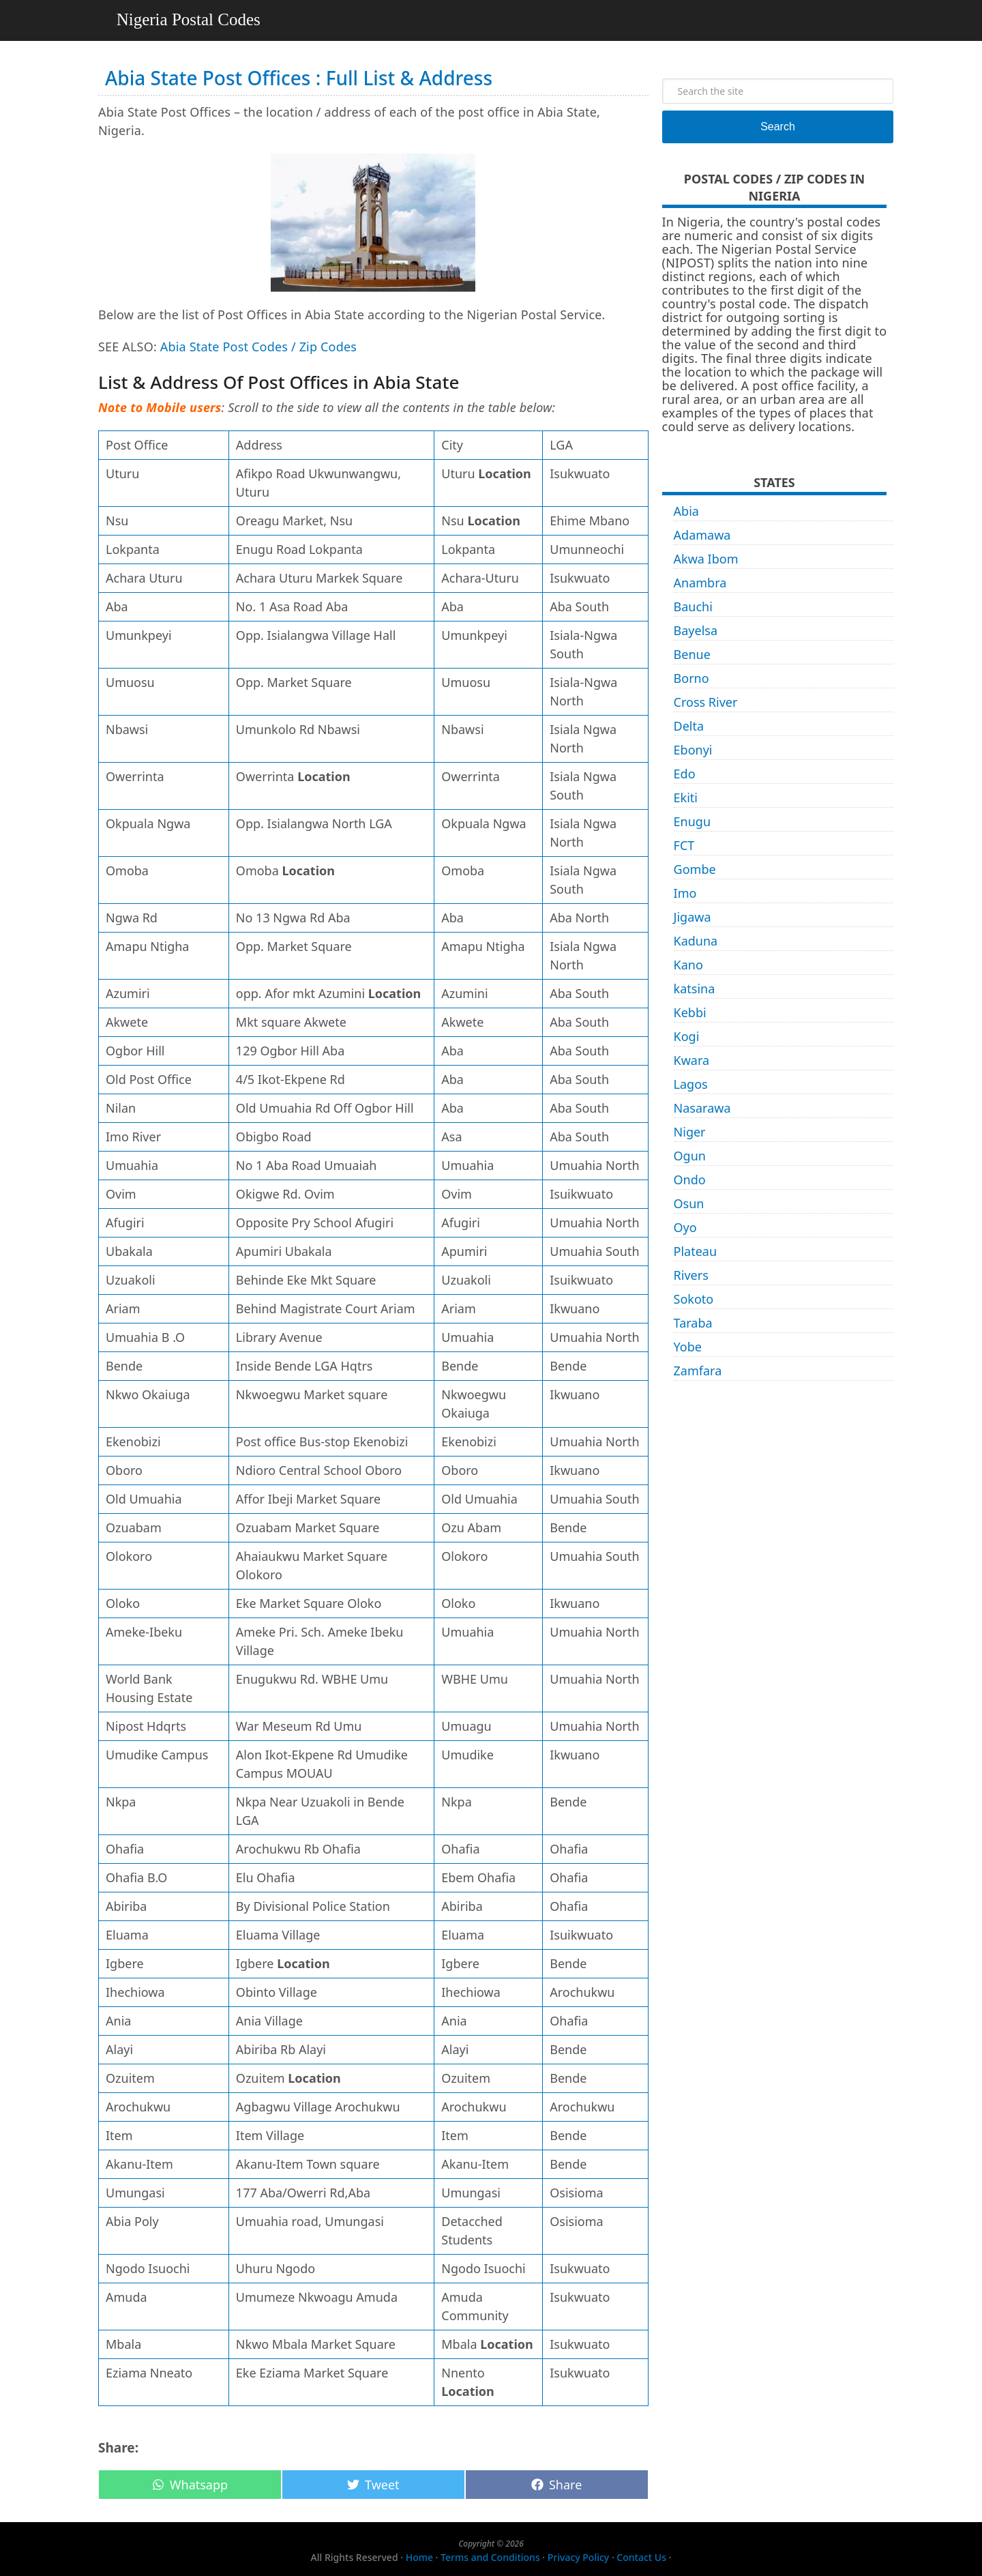 The height and width of the screenshot is (2576, 982). Describe the element at coordinates (690, 1012) in the screenshot. I see `Kebbi` at that location.